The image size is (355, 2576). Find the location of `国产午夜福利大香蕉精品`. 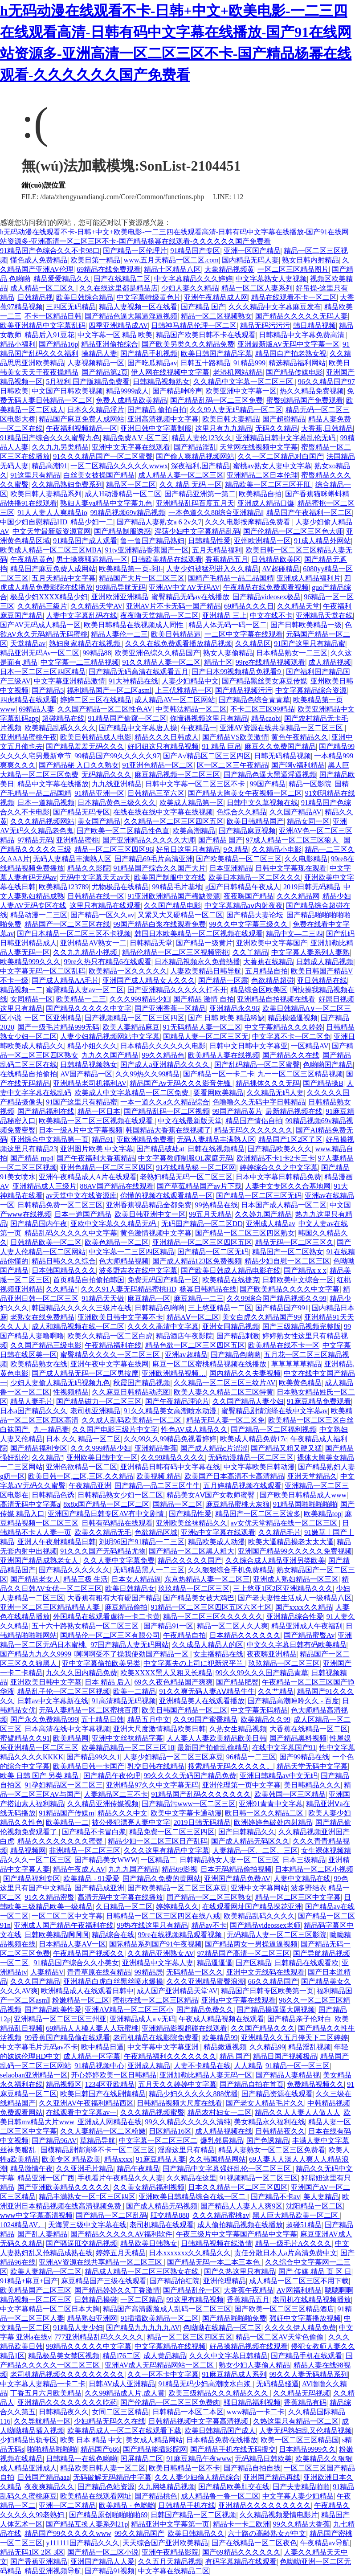

国产午夜福利大香蕉精品 is located at coordinates (96, 1158).